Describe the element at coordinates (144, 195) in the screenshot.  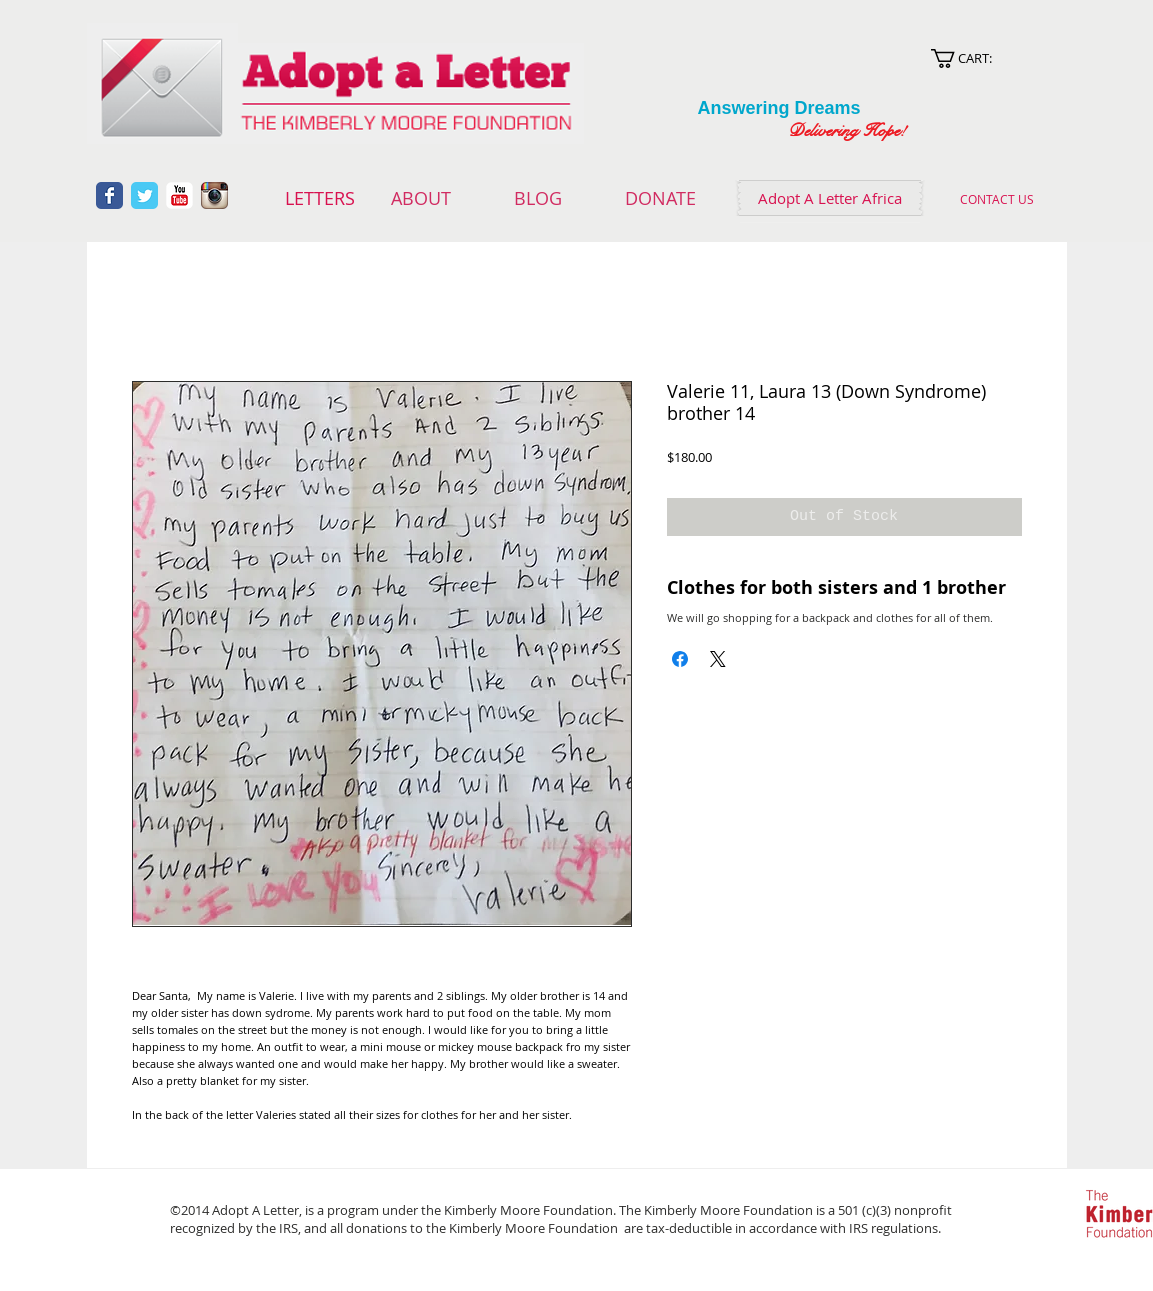
I see `[Wix Twitter page]` at that location.